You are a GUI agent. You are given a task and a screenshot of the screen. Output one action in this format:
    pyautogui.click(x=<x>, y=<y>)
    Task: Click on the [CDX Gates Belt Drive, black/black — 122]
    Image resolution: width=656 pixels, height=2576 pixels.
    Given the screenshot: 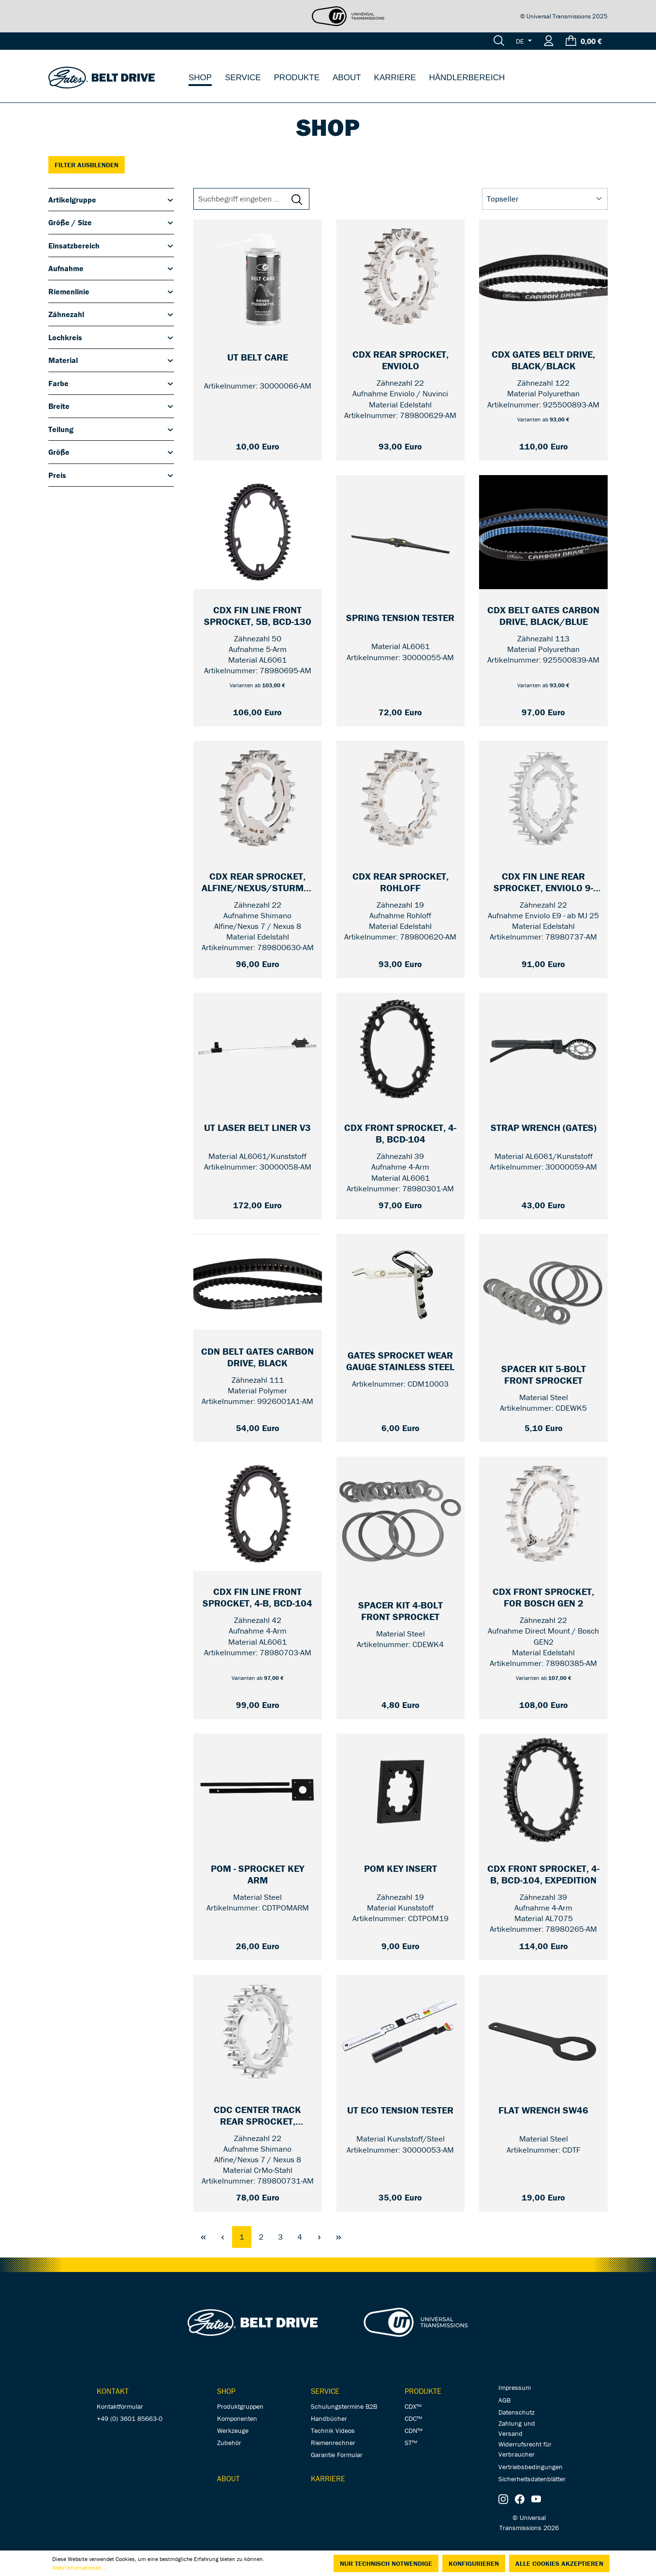 What is the action you would take?
    pyautogui.click(x=543, y=360)
    